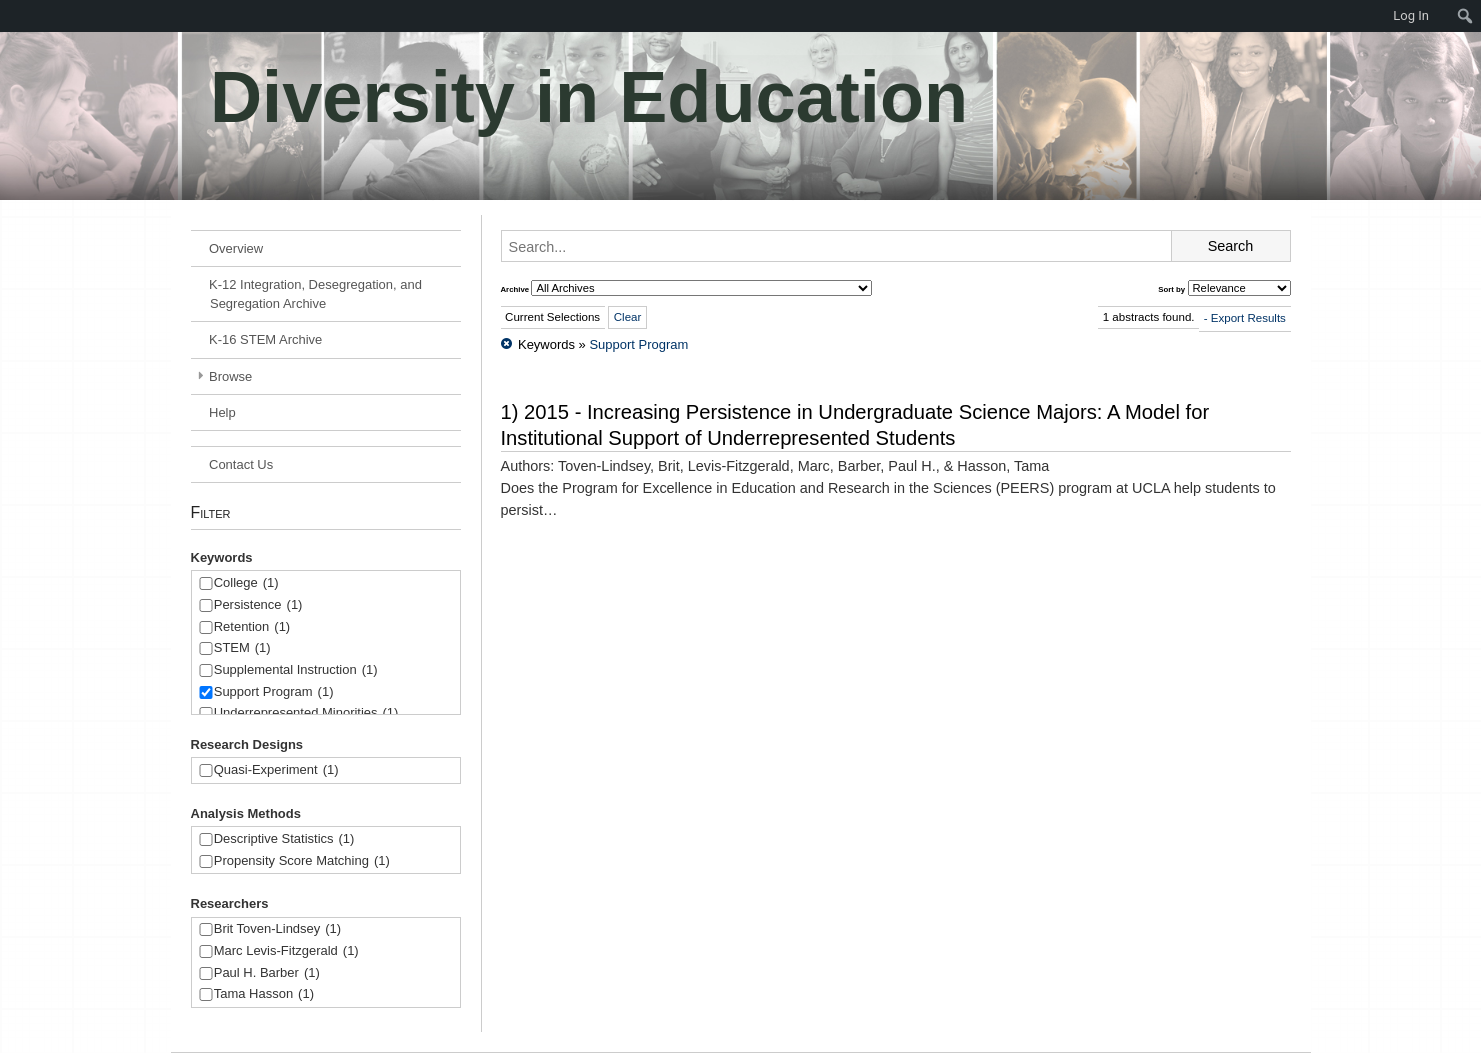 The image size is (1481, 1053). Describe the element at coordinates (296, 670) in the screenshot. I see `Supplemental Instruction` at that location.